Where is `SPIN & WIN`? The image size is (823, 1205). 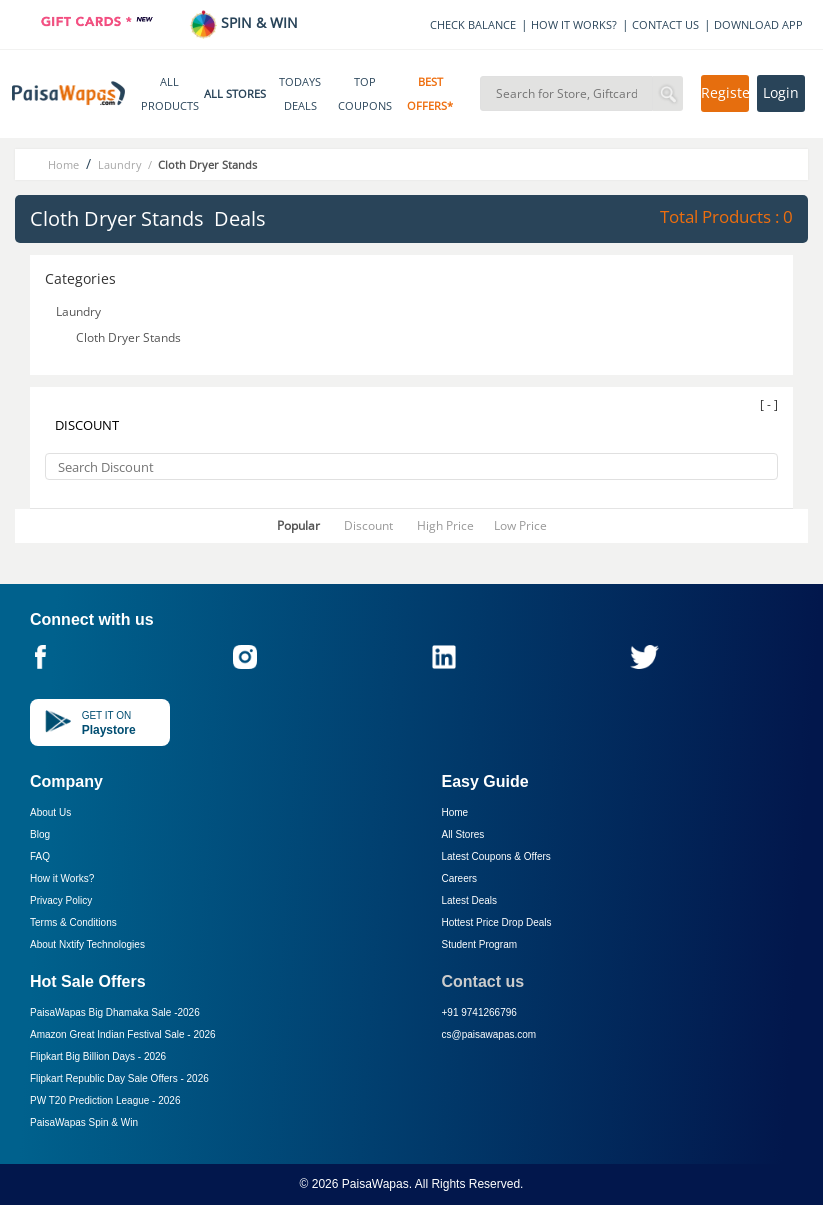 SPIN & WIN is located at coordinates (243, 22).